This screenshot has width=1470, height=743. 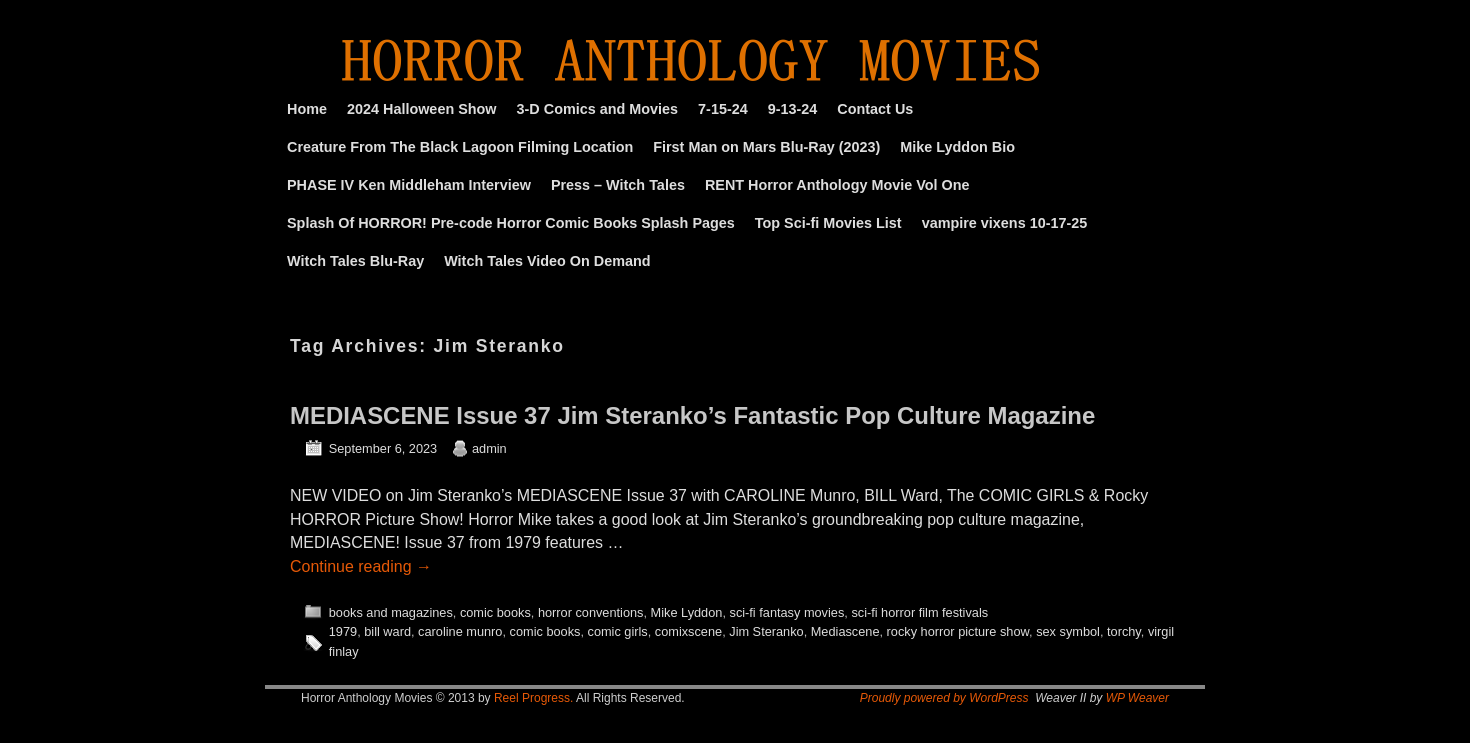 I want to click on Witch Tales Video On Demand, so click(x=547, y=261).